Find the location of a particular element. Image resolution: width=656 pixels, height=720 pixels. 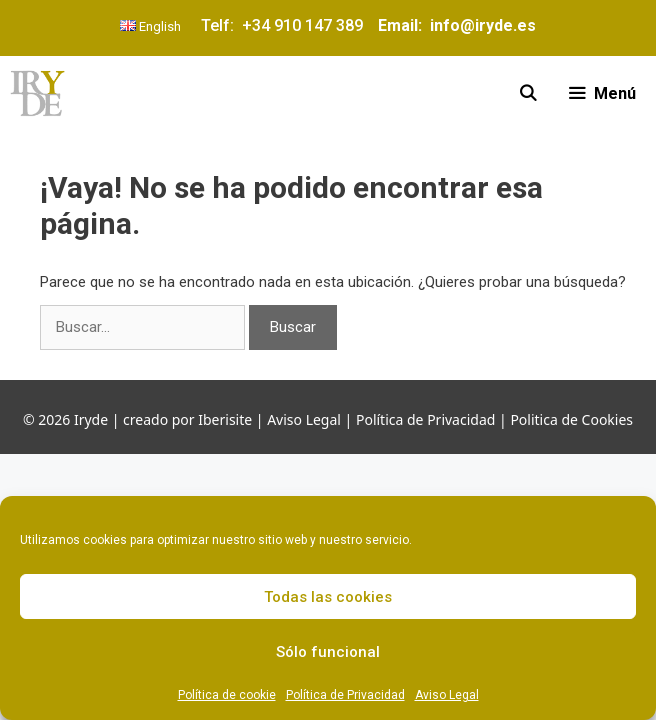

Telf: +34 910 147 389 is located at coordinates (286, 25).